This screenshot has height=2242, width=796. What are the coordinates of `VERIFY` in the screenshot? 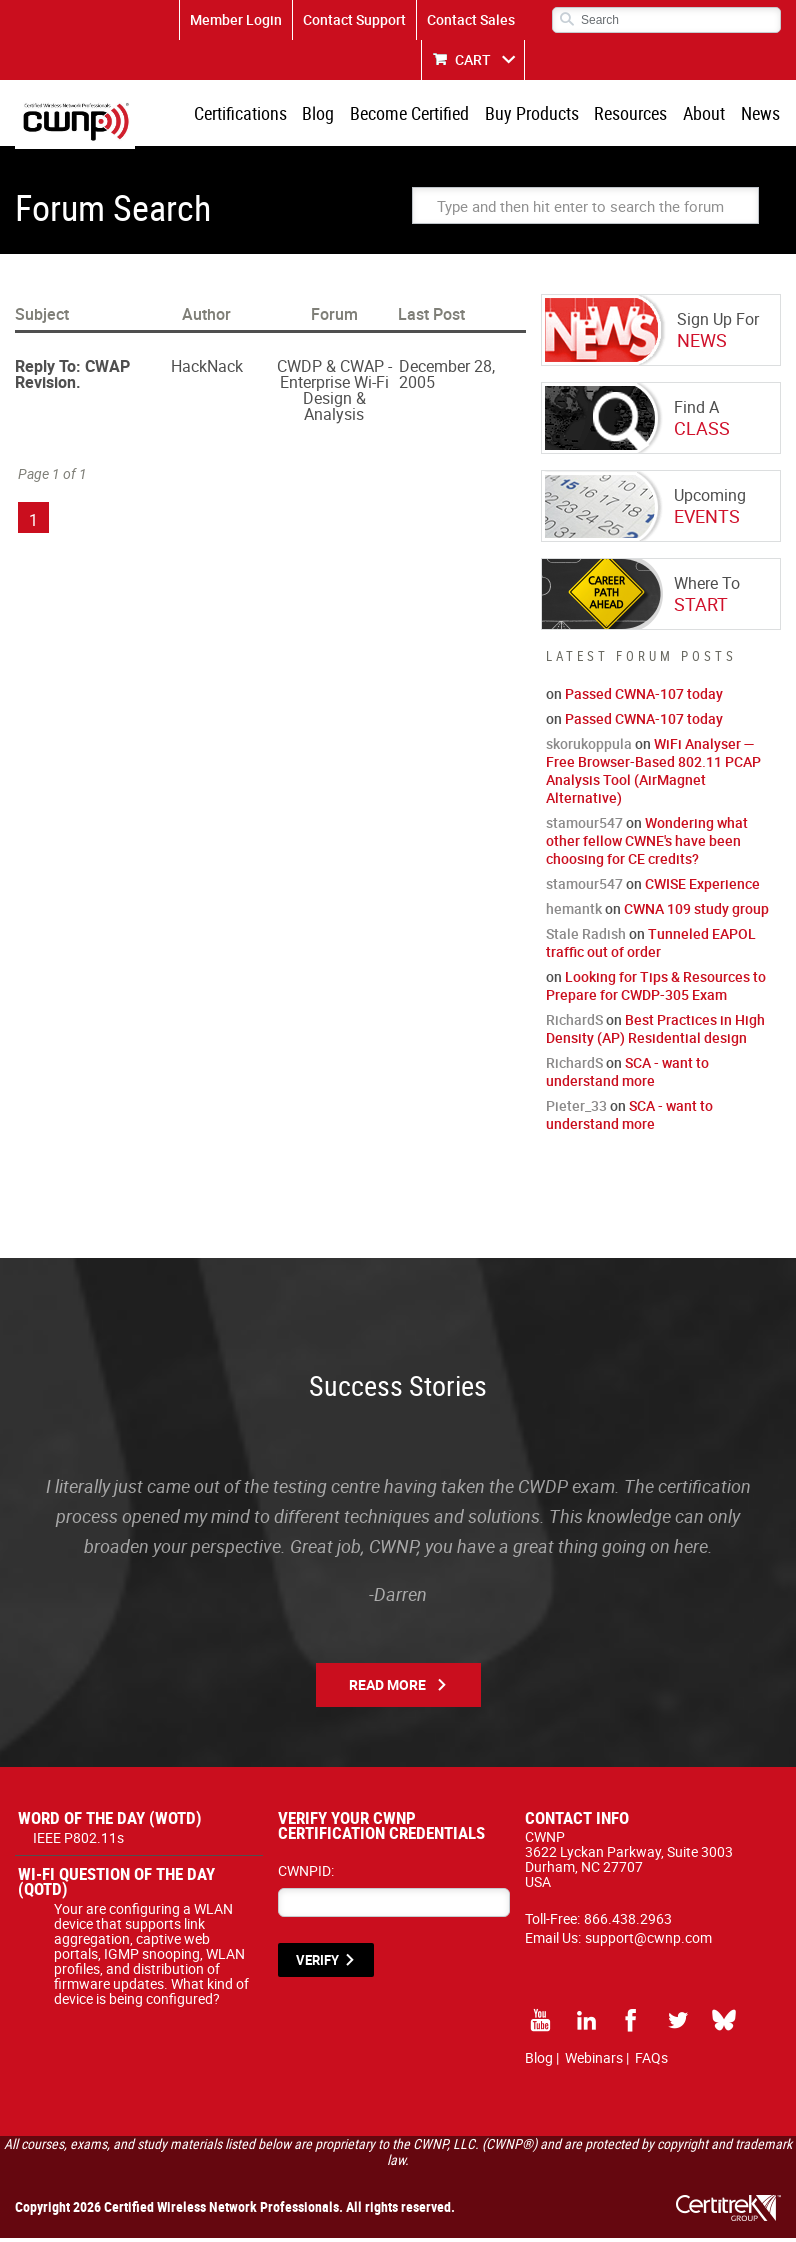 It's located at (317, 1964).